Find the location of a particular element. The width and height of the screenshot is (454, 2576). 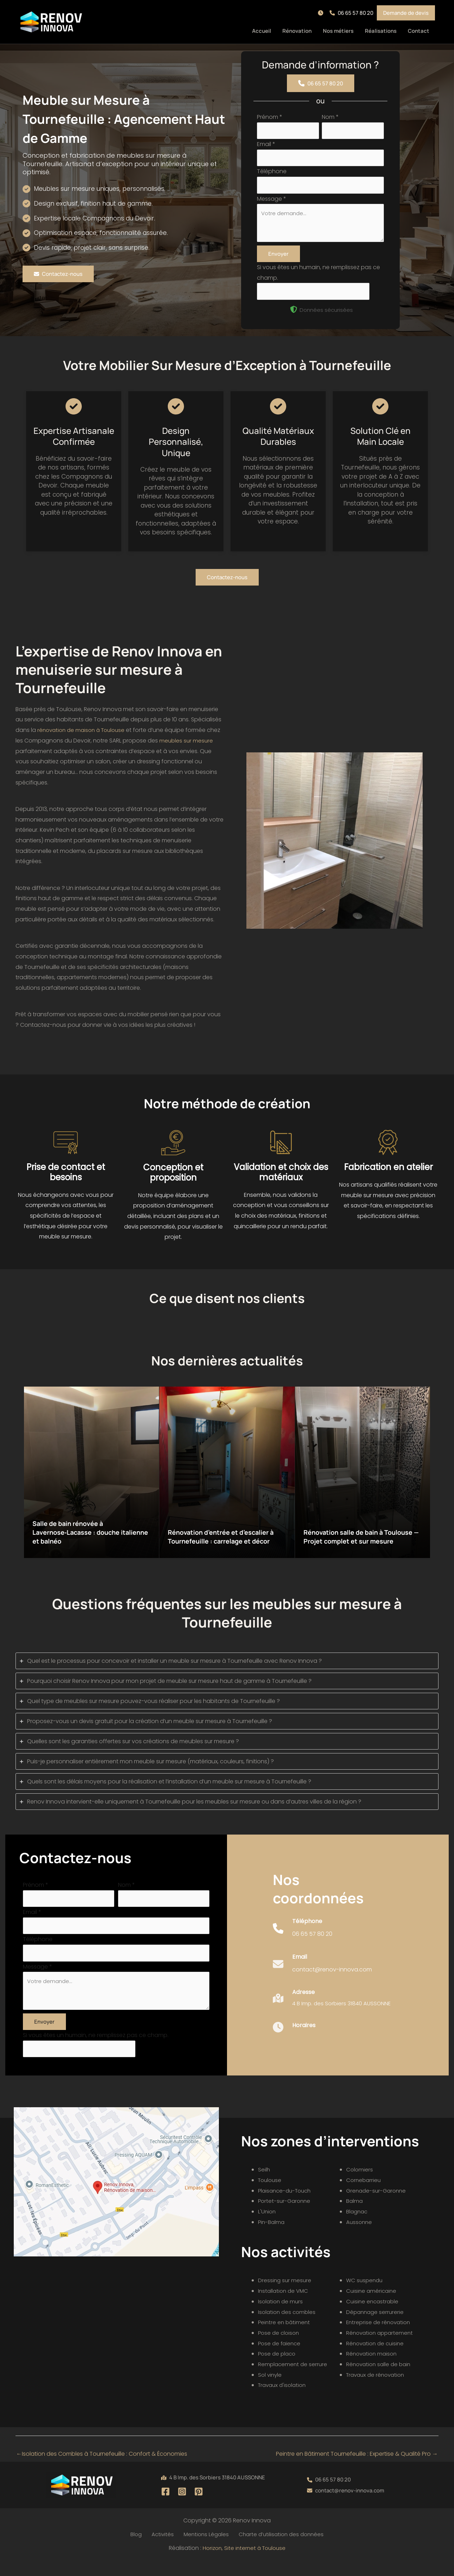

Rénovation appartement is located at coordinates (381, 2348).